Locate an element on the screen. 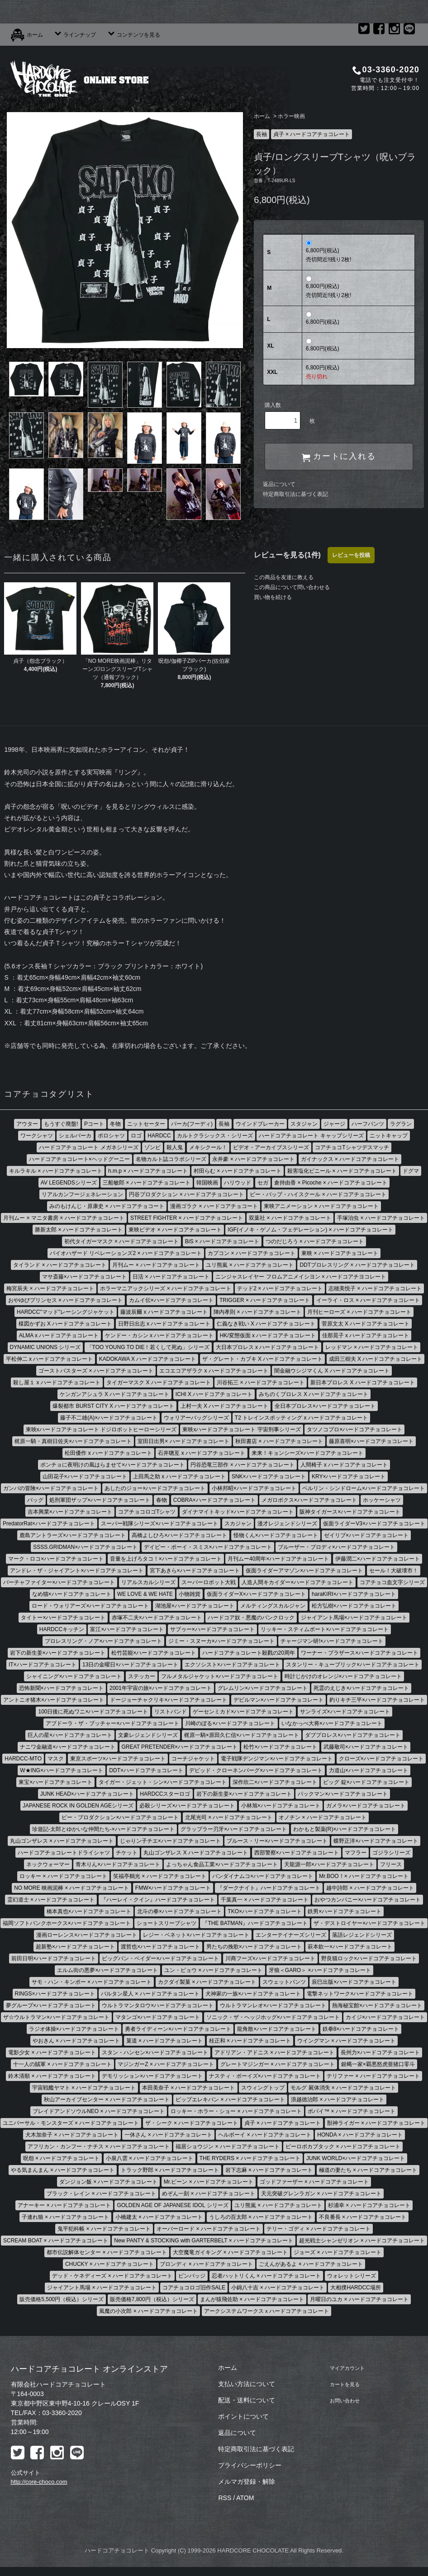  犬木加奈子 × ハードコアチョコレート is located at coordinates (72, 2135).